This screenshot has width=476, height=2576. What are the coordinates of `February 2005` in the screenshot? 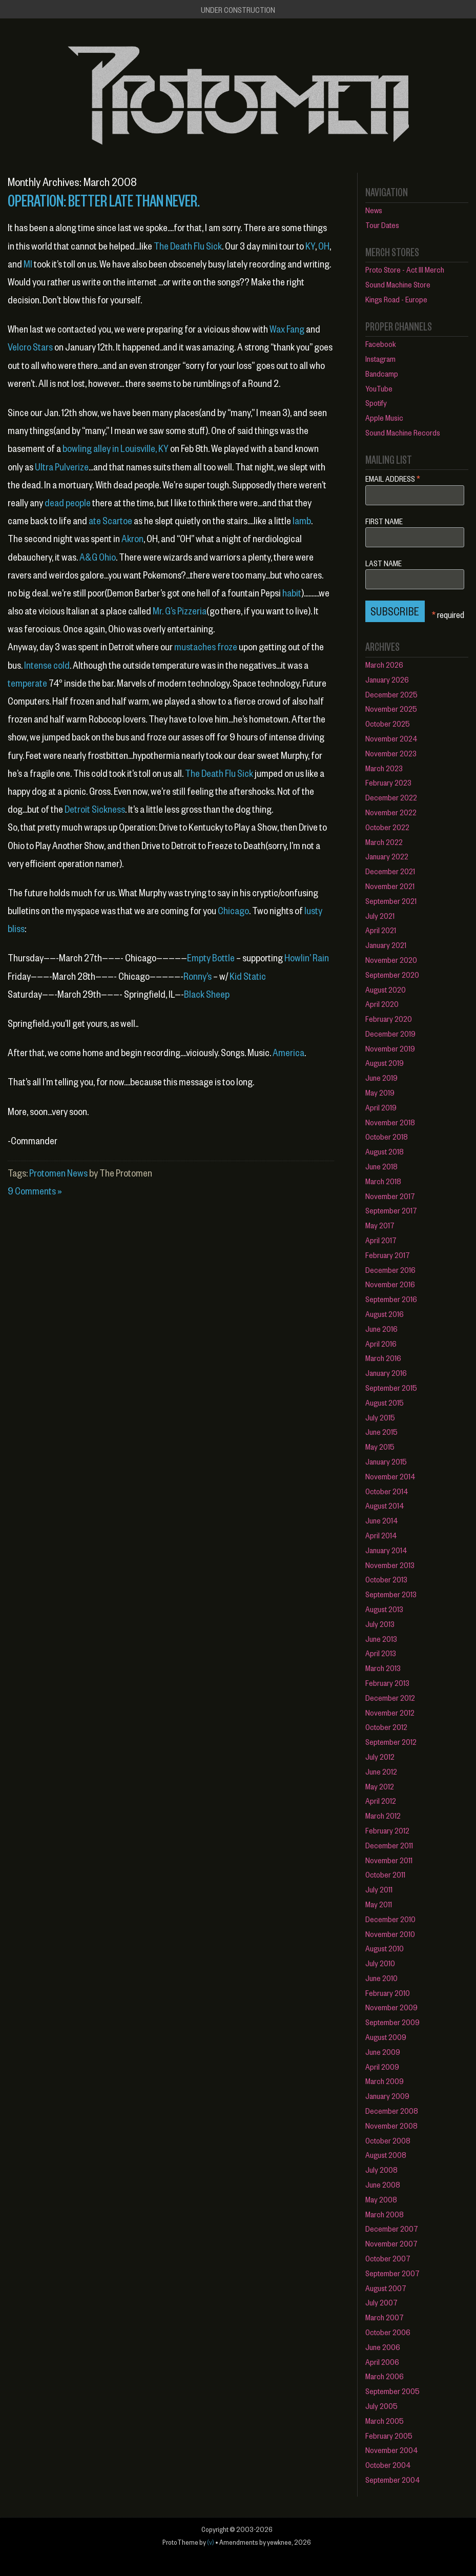 It's located at (388, 2435).